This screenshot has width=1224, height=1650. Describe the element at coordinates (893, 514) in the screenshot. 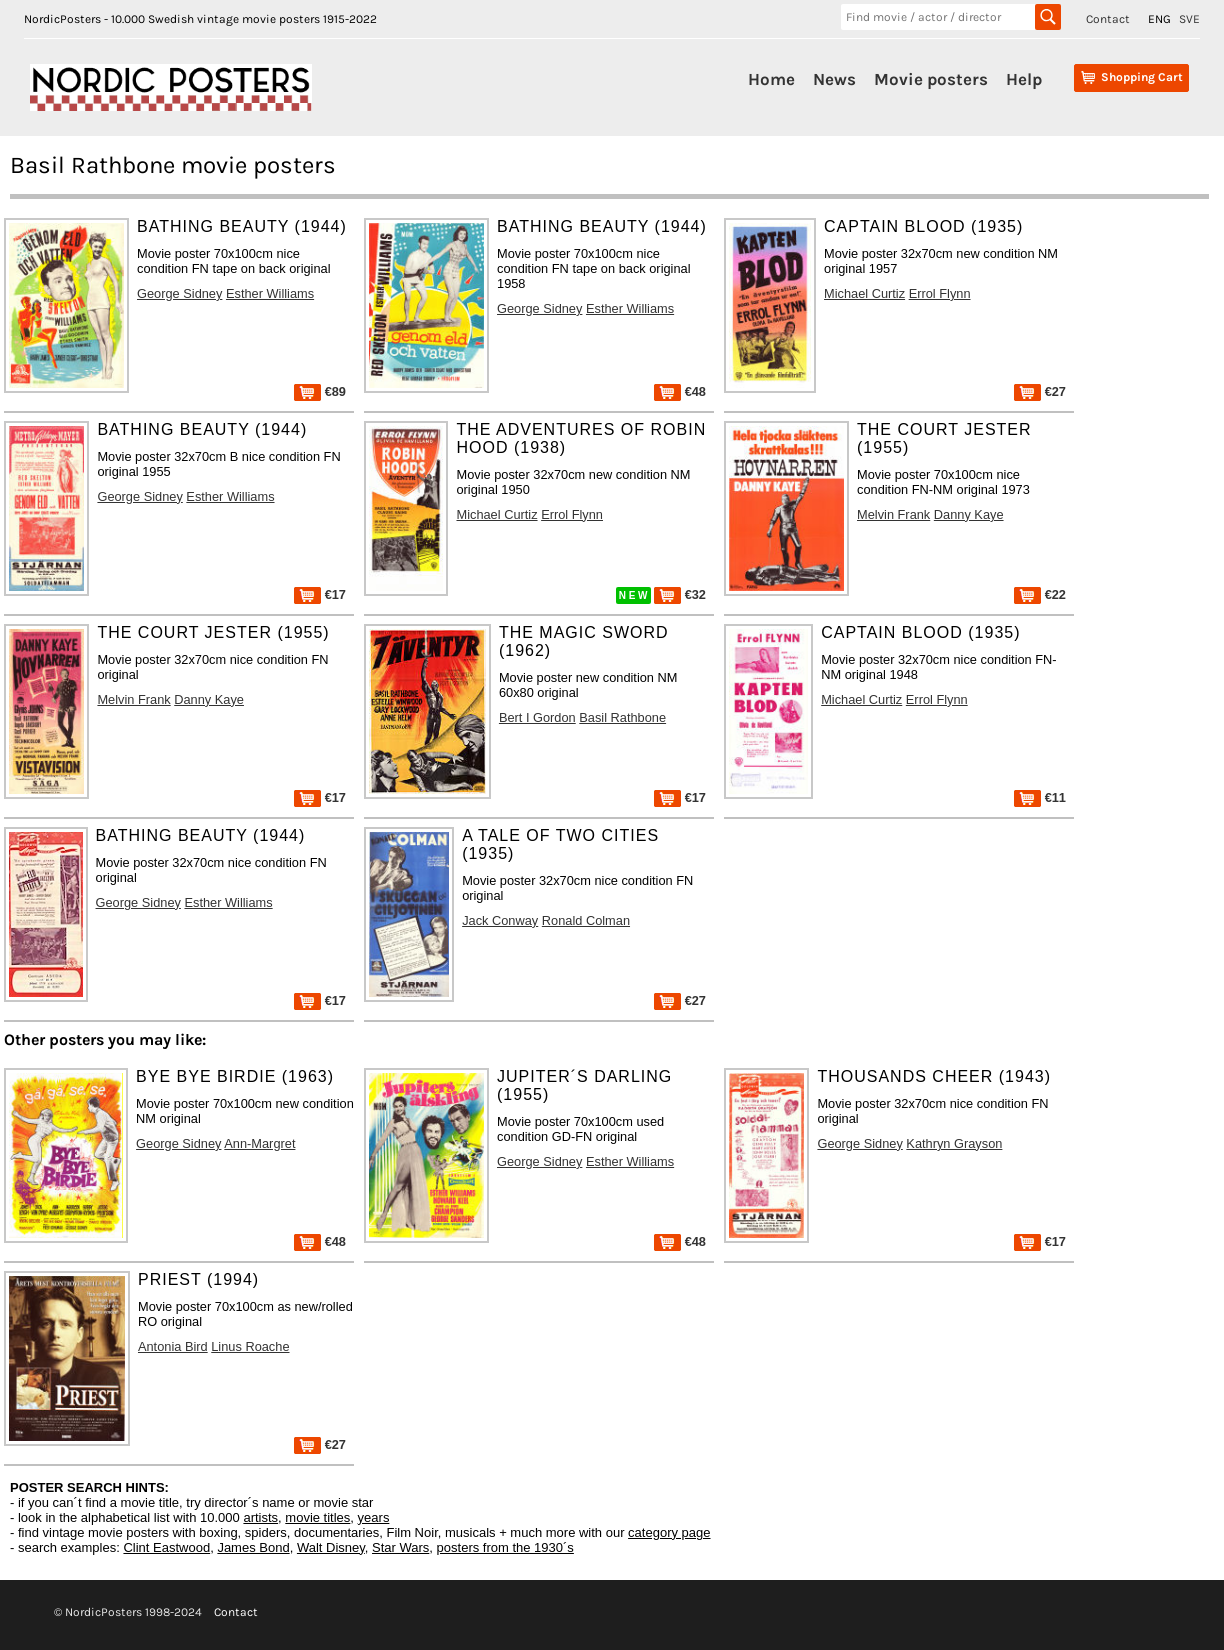

I see `Melvin Frank` at that location.